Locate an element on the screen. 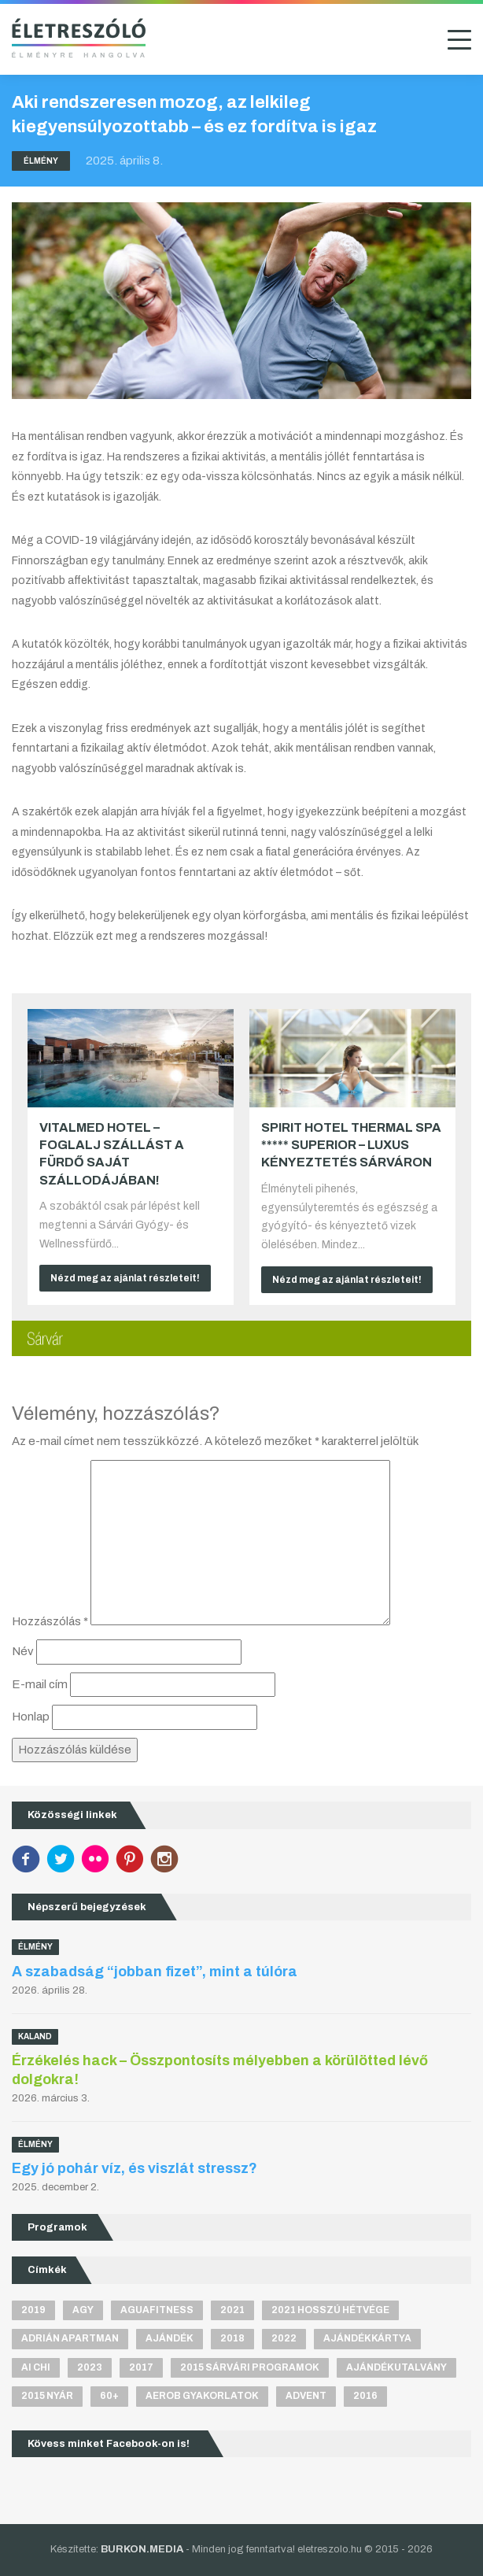 Image resolution: width=483 pixels, height=2576 pixels. ajándékkártya is located at coordinates (367, 2338).